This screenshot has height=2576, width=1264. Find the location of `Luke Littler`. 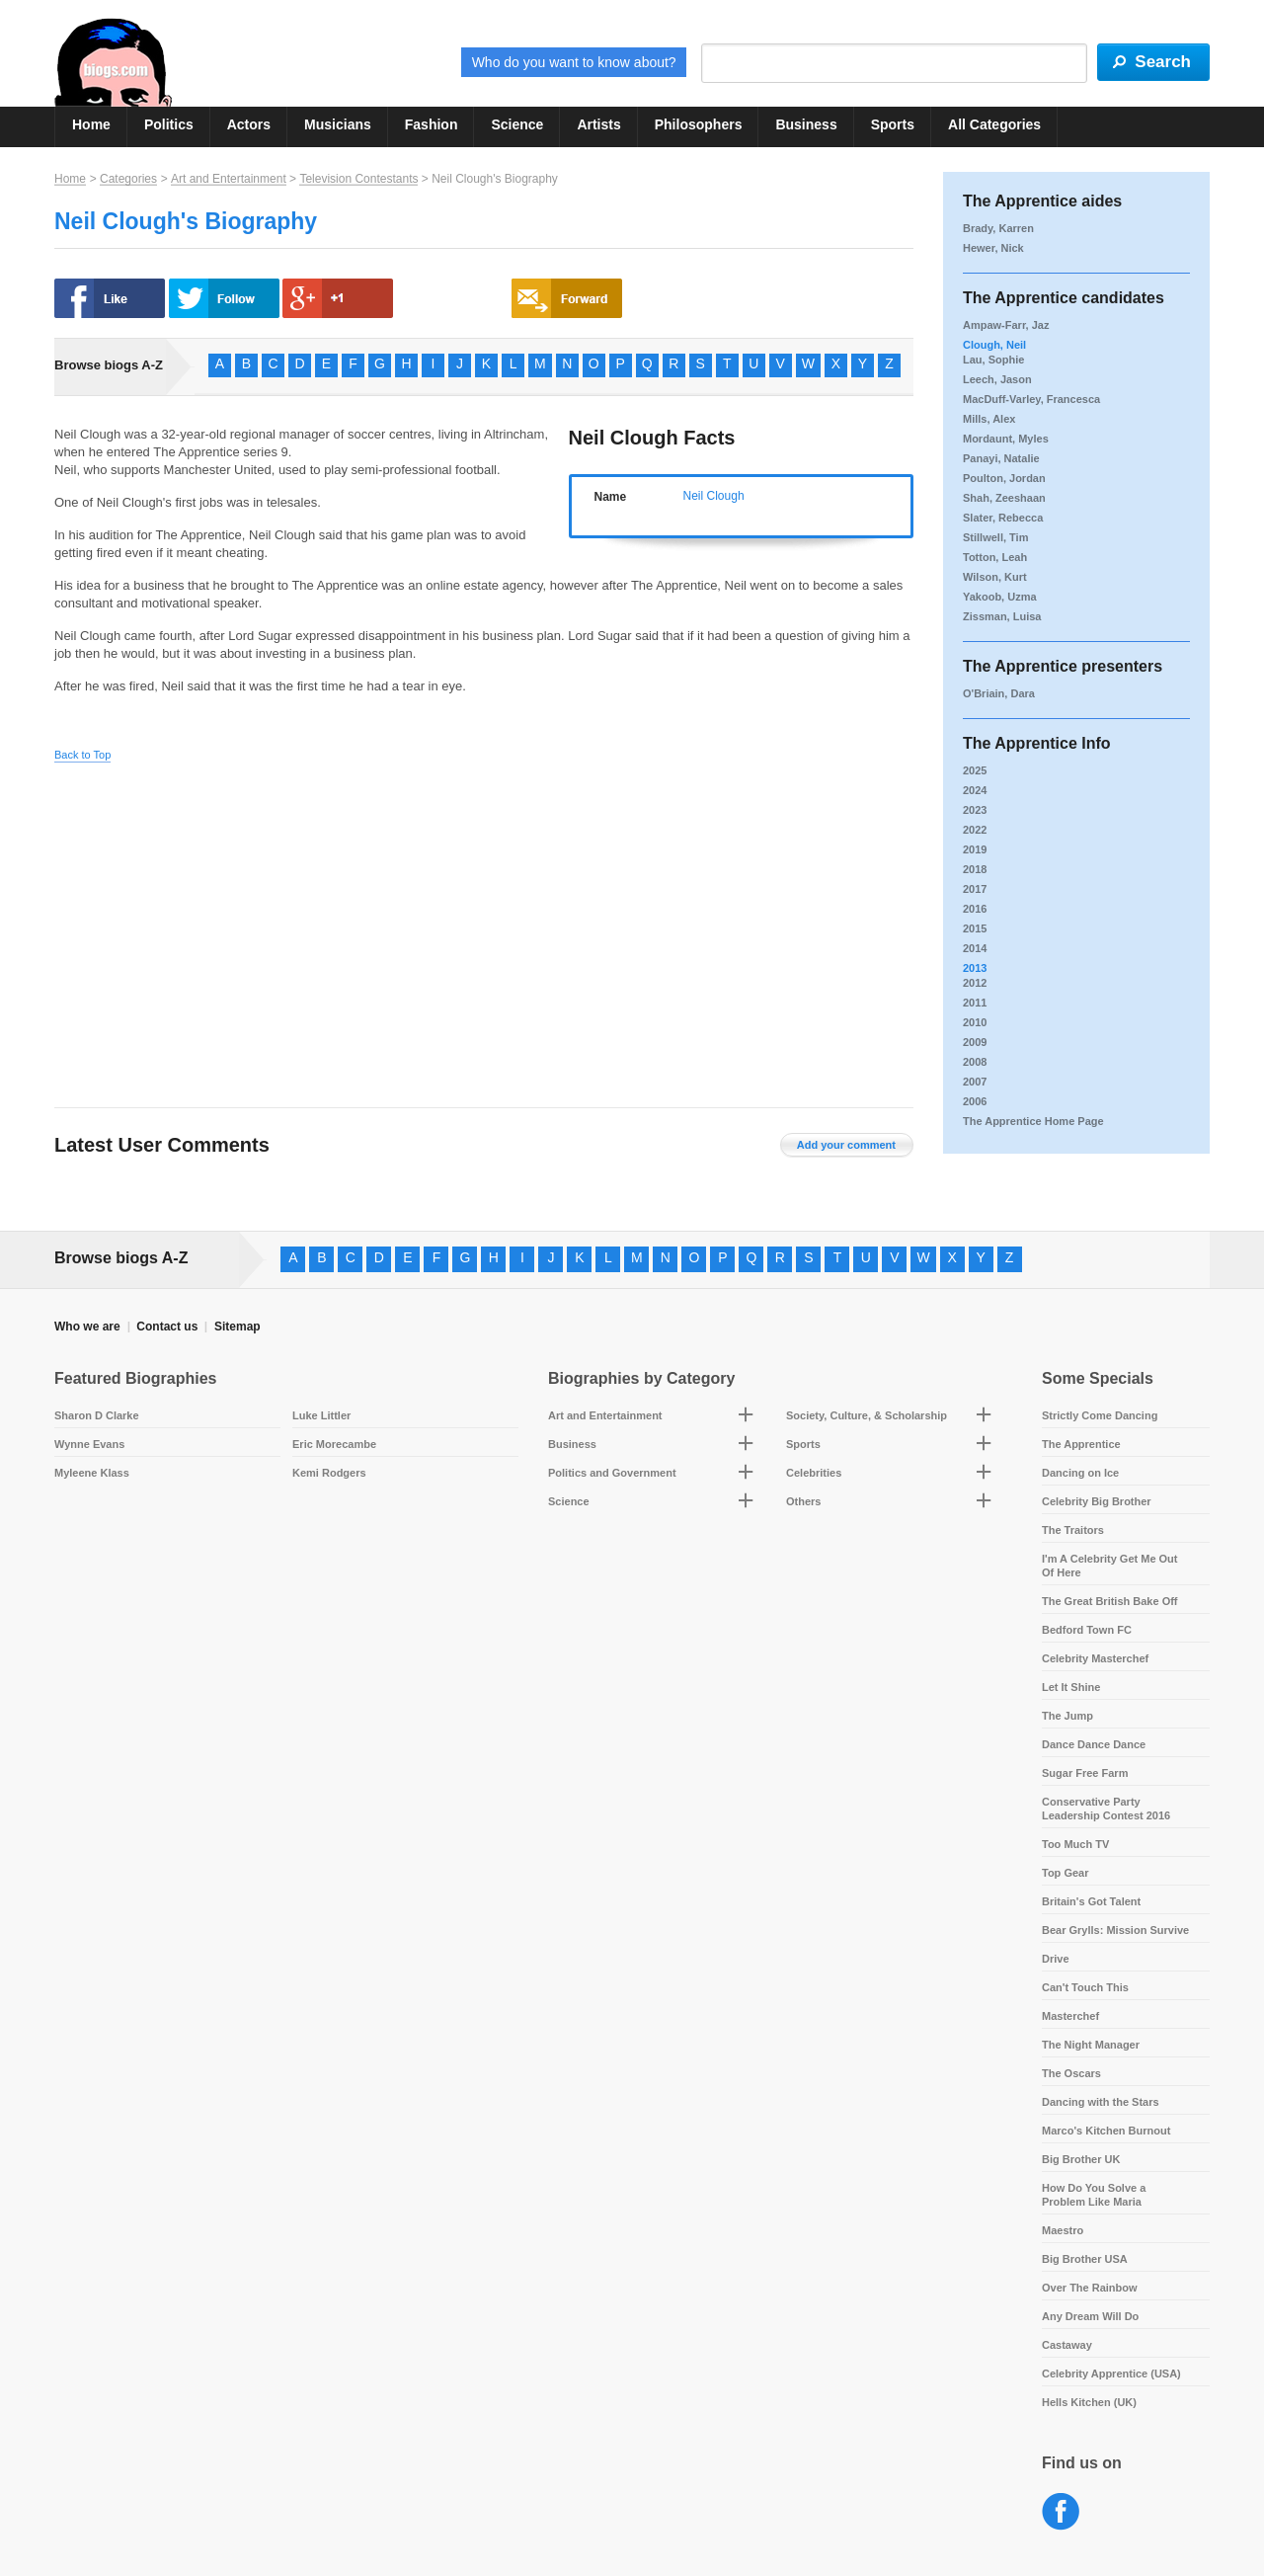

Luke Littler is located at coordinates (321, 1415).